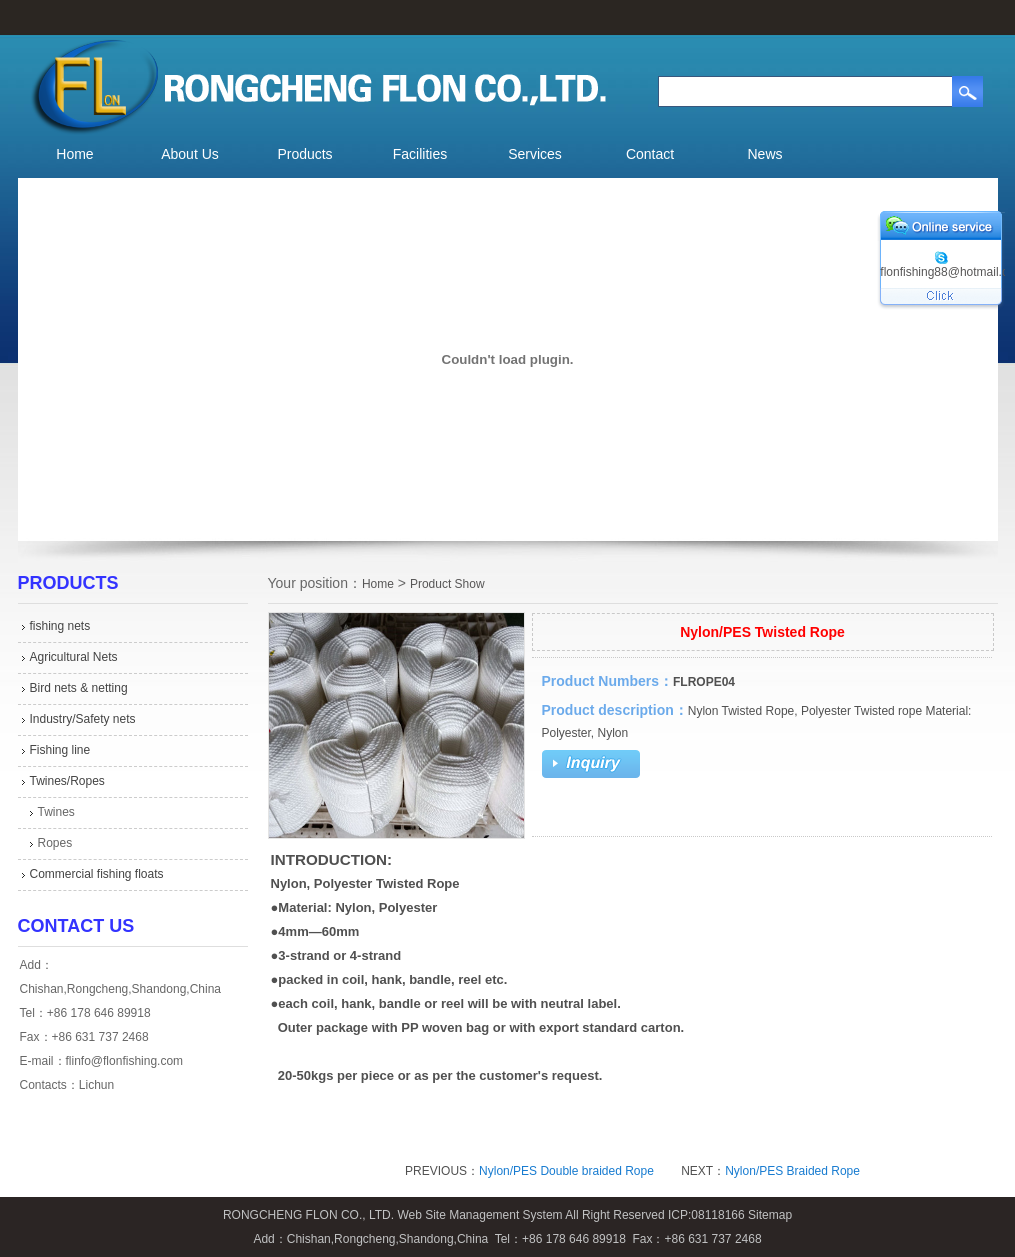 This screenshot has height=1257, width=1015. What do you see at coordinates (792, 1171) in the screenshot?
I see `Nylon/PES Braided Rope` at bounding box center [792, 1171].